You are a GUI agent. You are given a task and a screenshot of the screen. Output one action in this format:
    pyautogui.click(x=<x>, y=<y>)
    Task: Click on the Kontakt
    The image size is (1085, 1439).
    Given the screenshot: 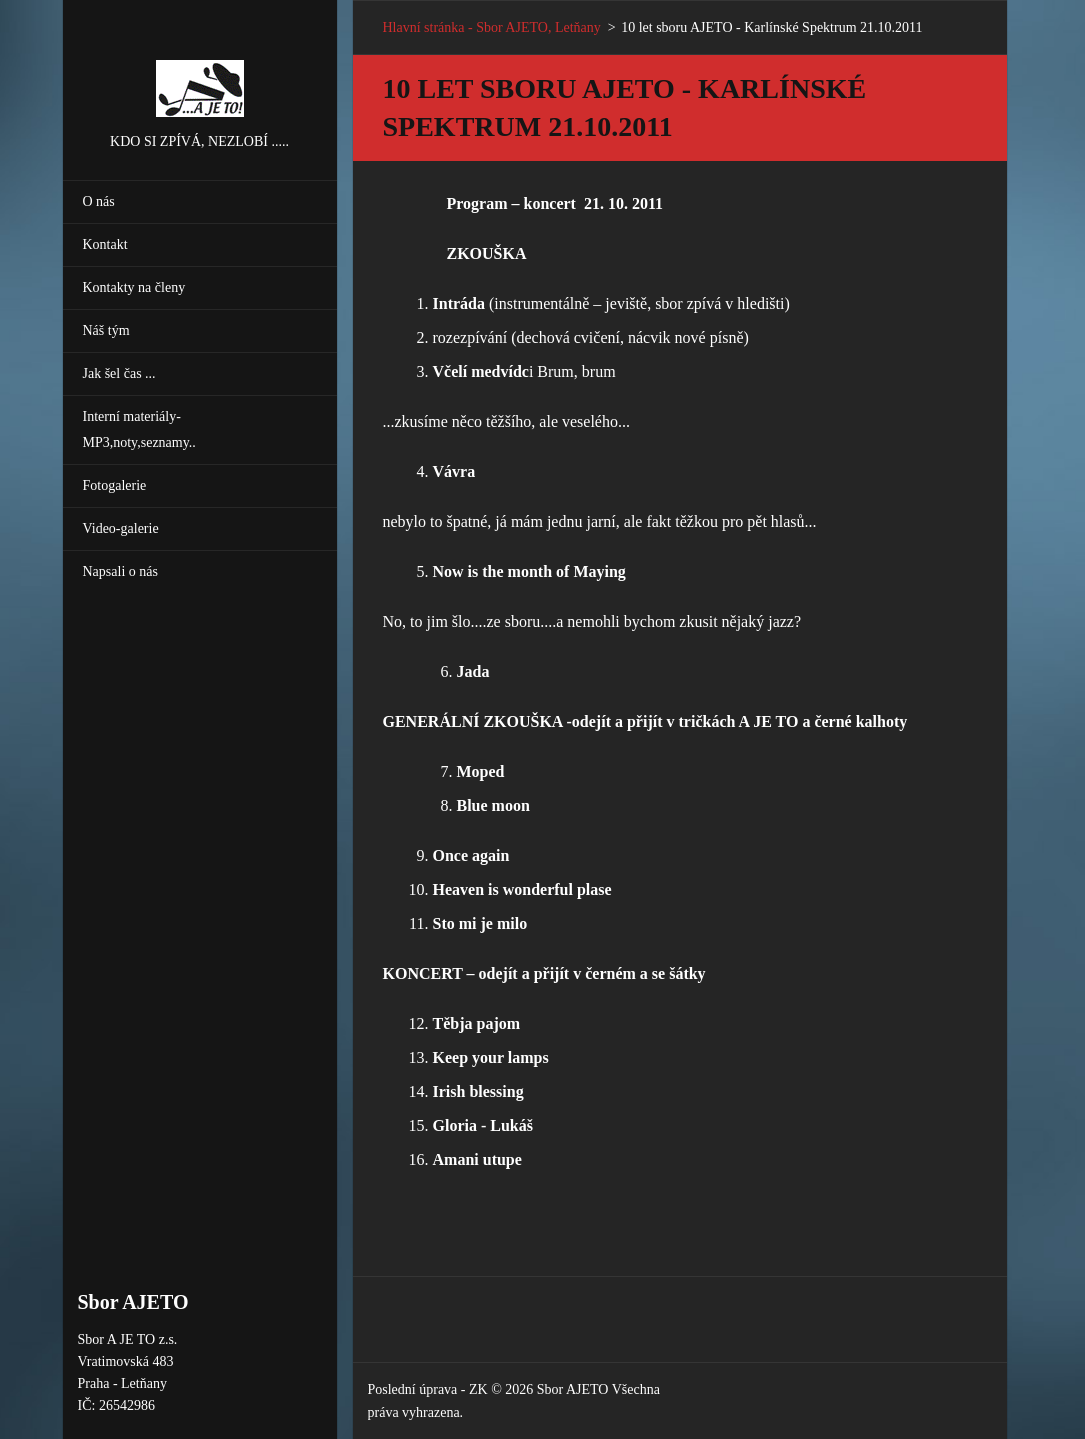 What is the action you would take?
    pyautogui.click(x=105, y=244)
    